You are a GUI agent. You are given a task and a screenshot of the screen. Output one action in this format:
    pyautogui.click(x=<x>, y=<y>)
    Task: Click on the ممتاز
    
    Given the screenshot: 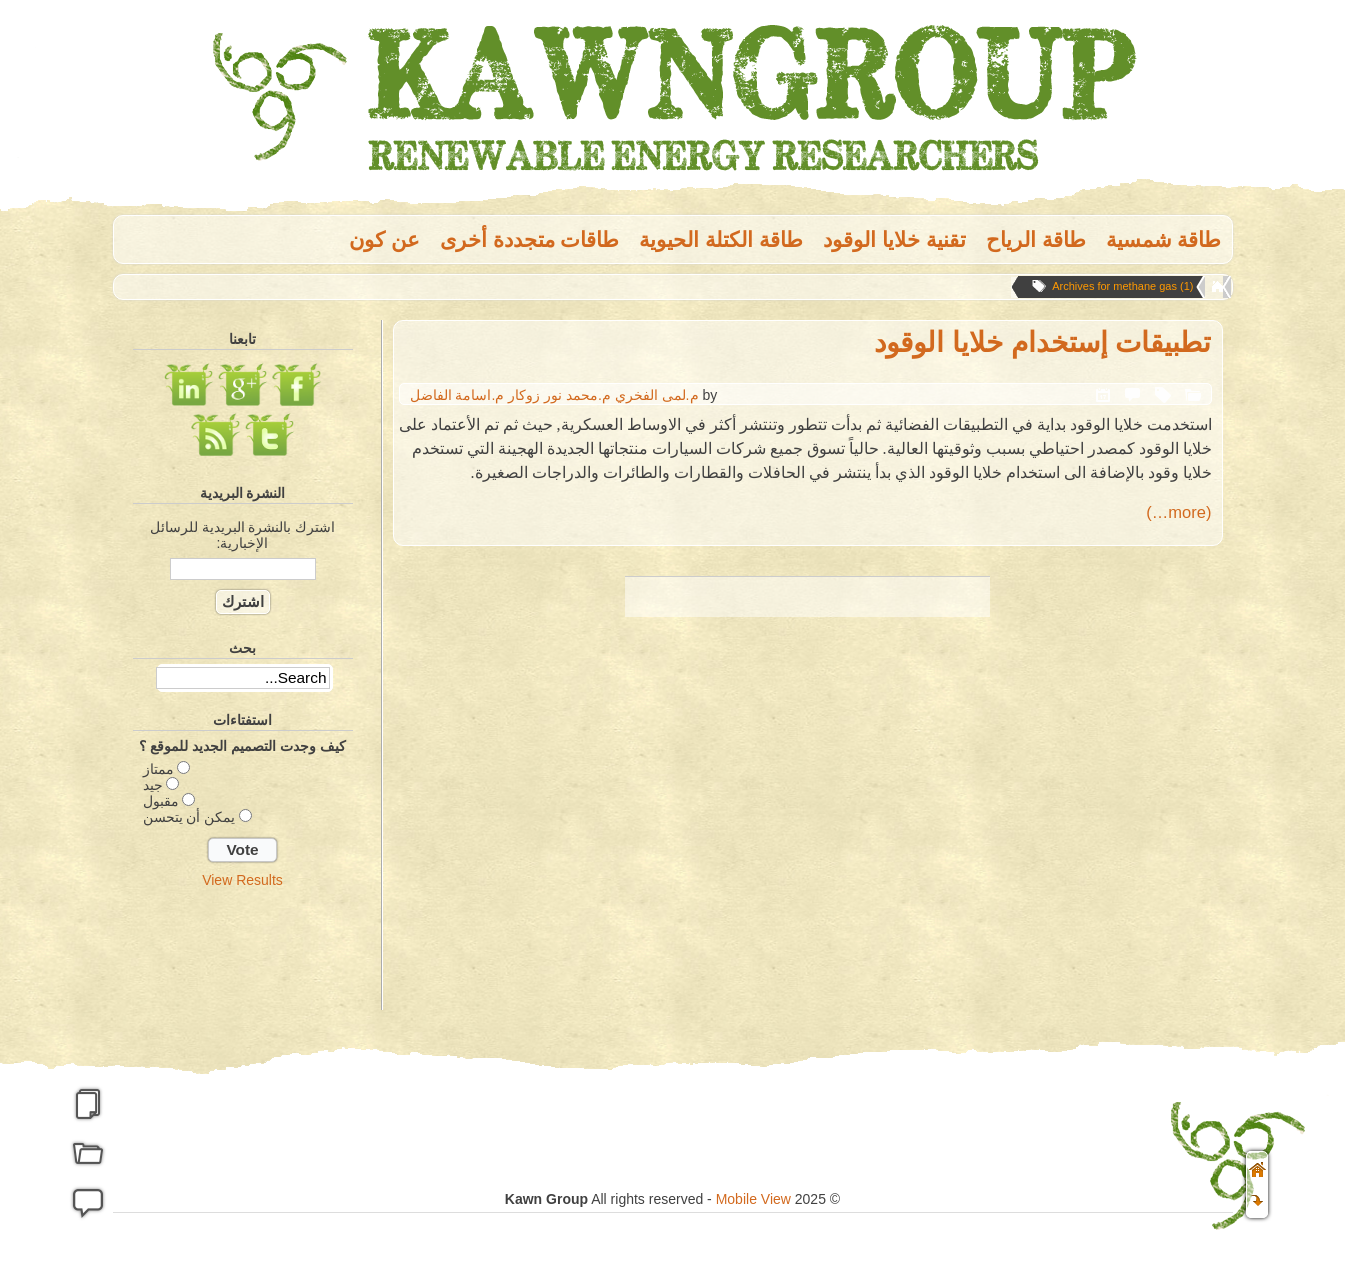 What is the action you would take?
    pyautogui.click(x=158, y=769)
    